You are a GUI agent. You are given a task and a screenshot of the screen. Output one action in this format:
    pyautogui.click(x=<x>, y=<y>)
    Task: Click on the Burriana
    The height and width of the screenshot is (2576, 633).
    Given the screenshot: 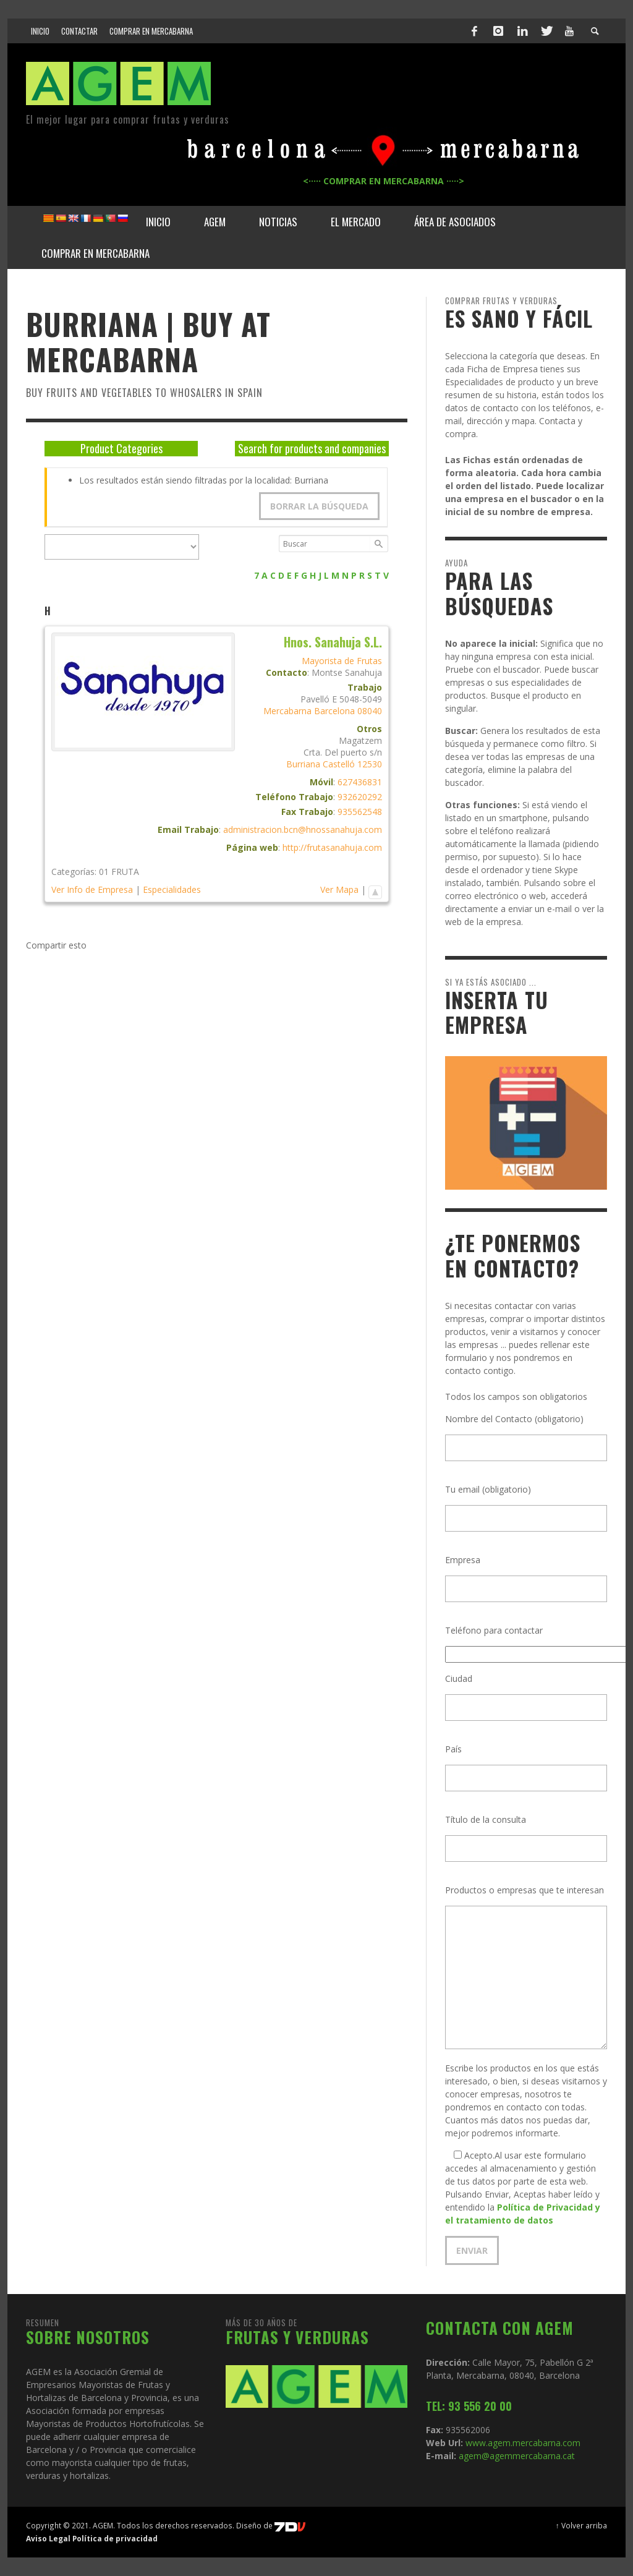 What is the action you would take?
    pyautogui.click(x=303, y=764)
    